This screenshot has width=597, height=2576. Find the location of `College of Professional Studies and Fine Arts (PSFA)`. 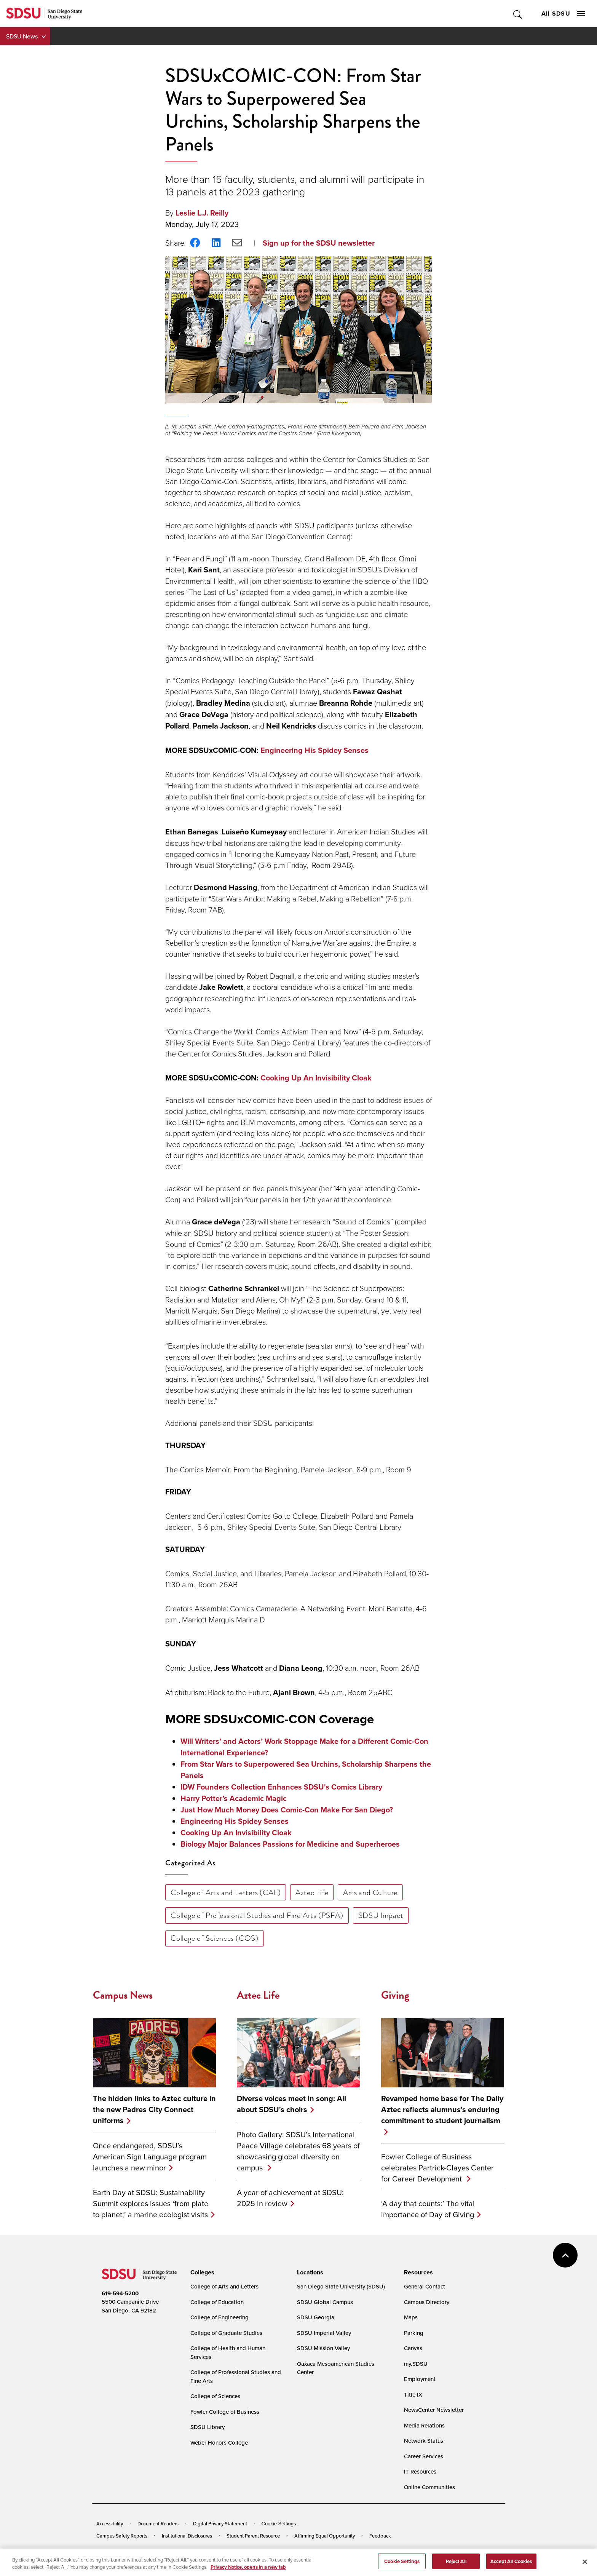

College of Professional Studies and Fine Arts (PSFA) is located at coordinates (257, 1915).